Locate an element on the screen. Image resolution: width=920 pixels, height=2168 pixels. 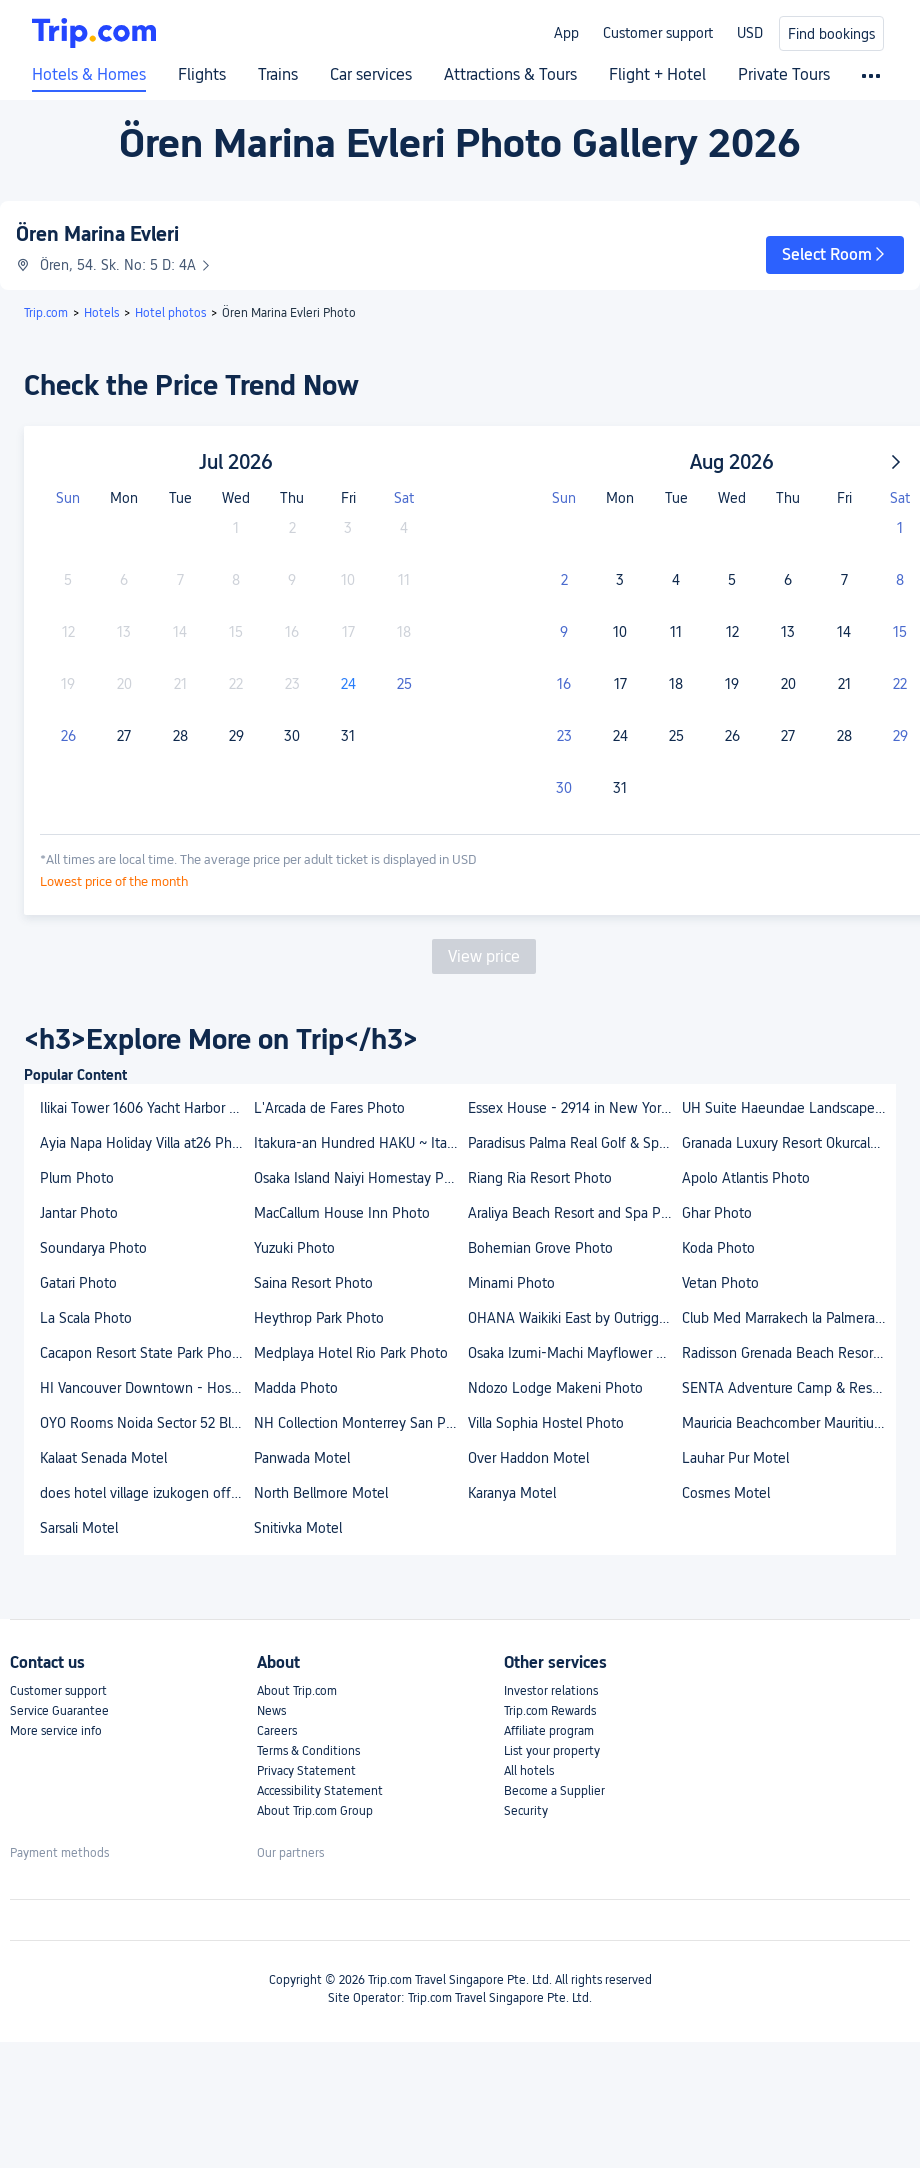
News is located at coordinates (271, 1711).